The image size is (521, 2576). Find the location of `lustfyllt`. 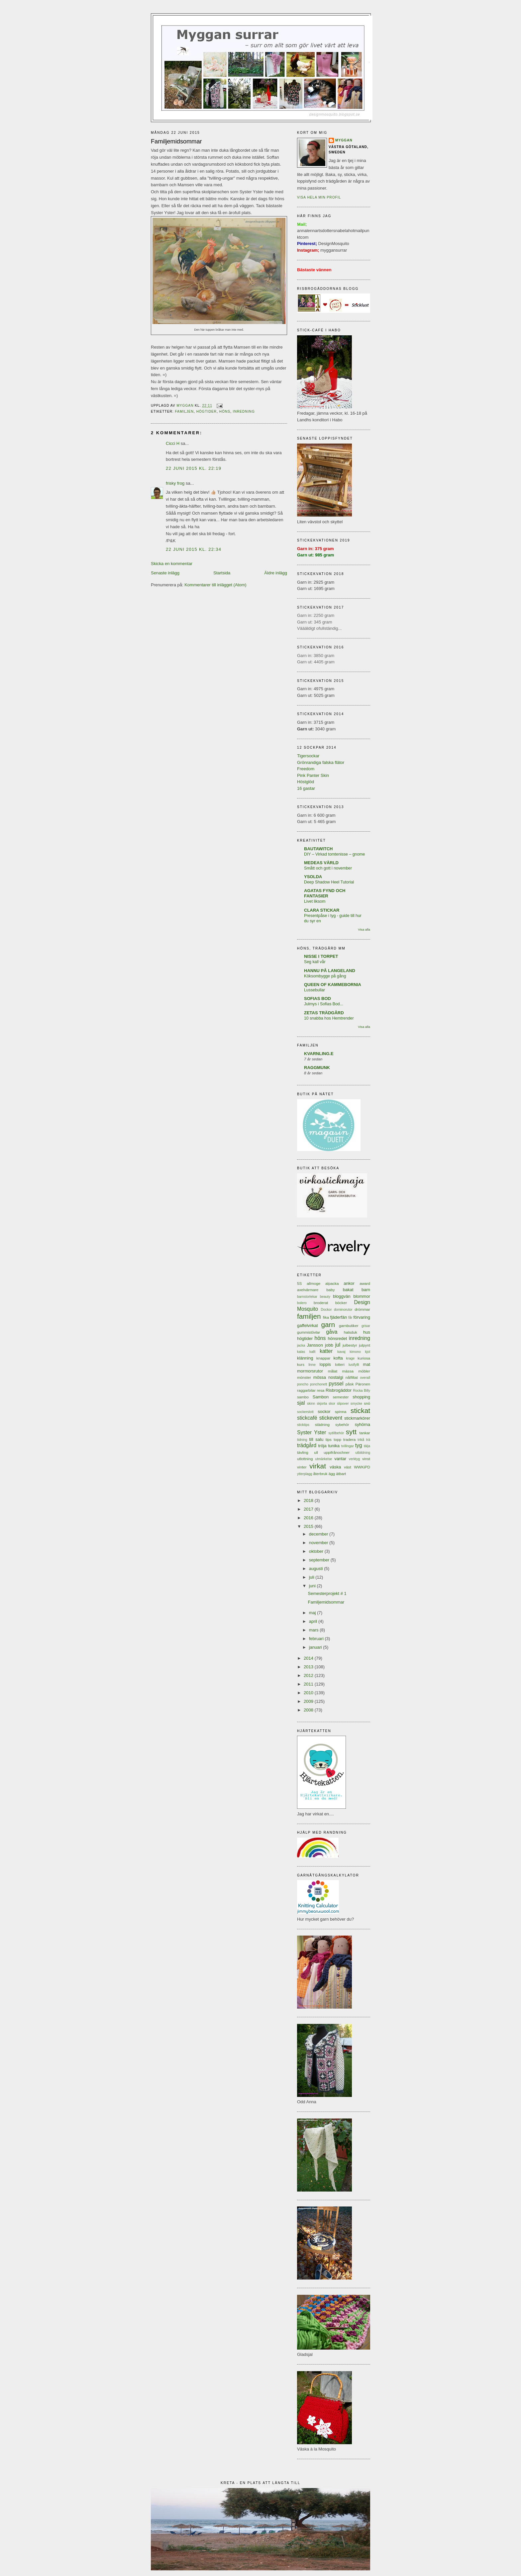

lustfyllt is located at coordinates (354, 1365).